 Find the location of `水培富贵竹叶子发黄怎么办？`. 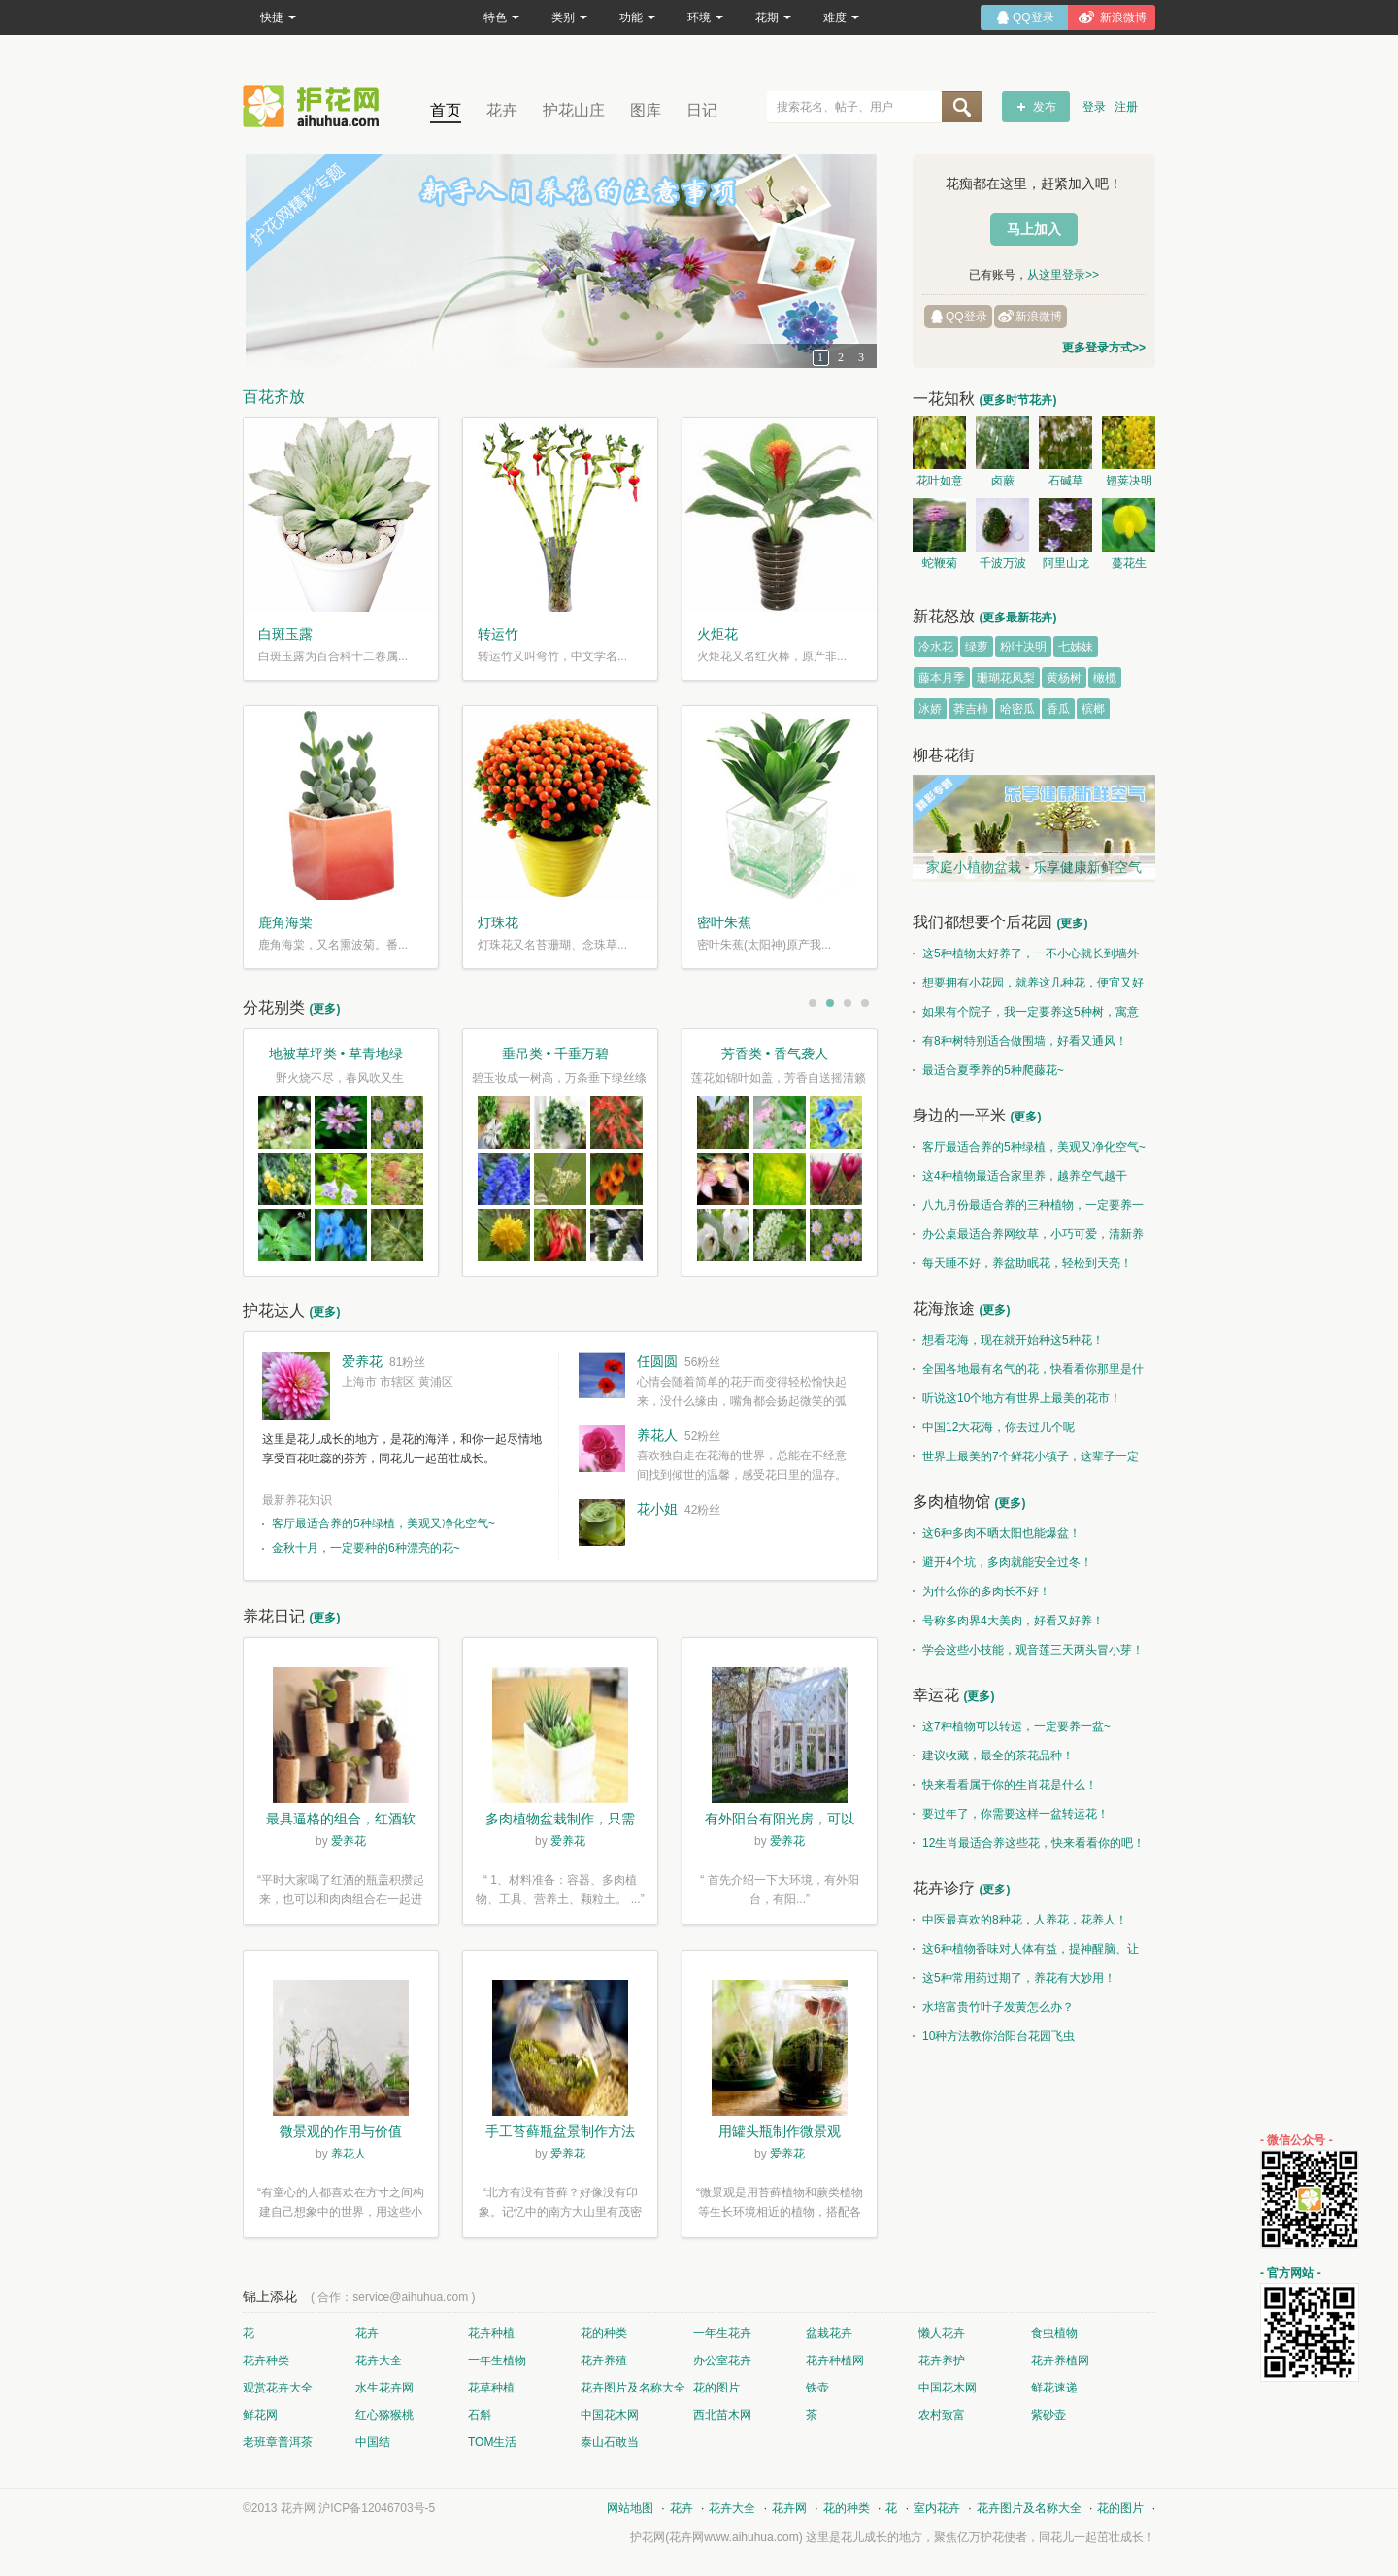

水培富贵竹叶子发黄怎么办？ is located at coordinates (993, 2007).